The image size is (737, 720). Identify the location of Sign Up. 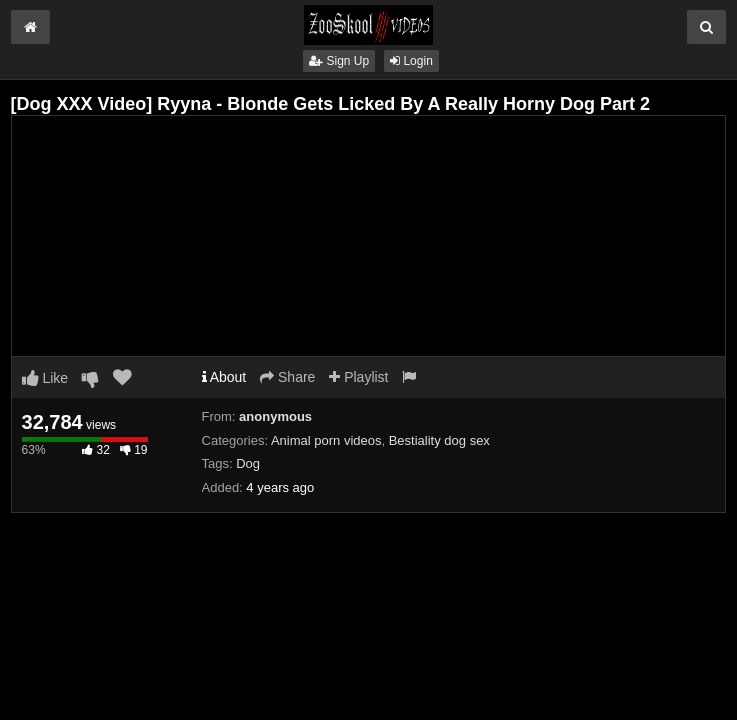
(339, 61).